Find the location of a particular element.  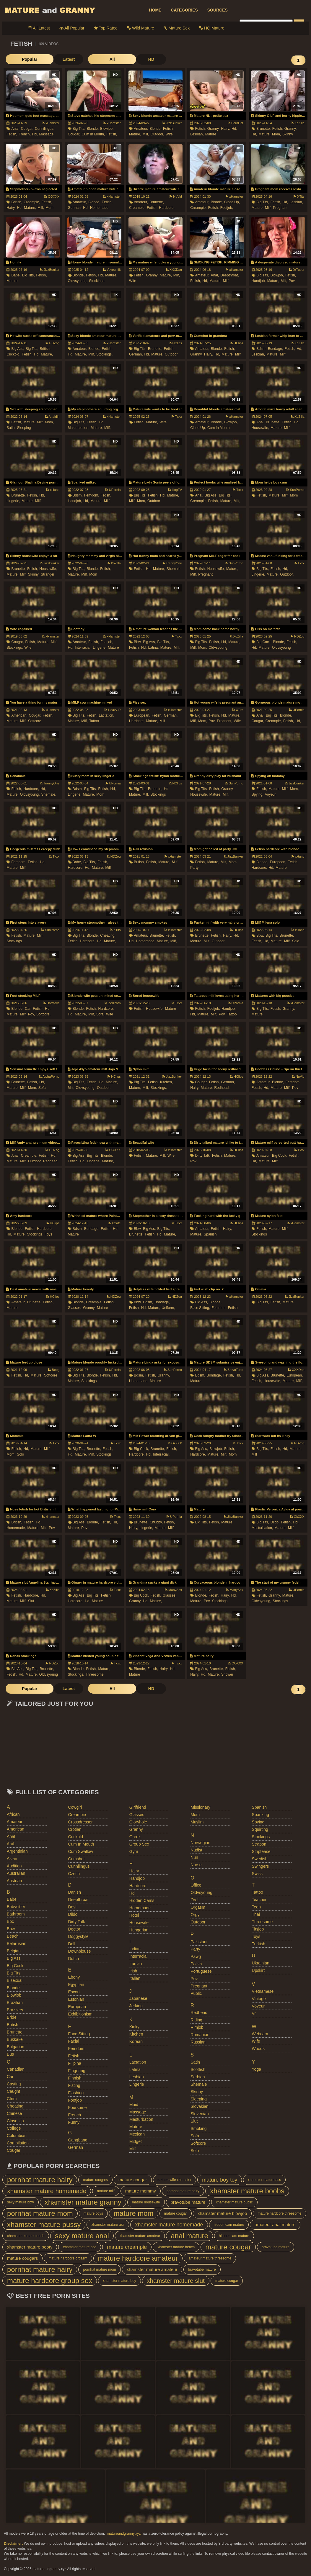

footjob, is located at coordinates (226, 208).